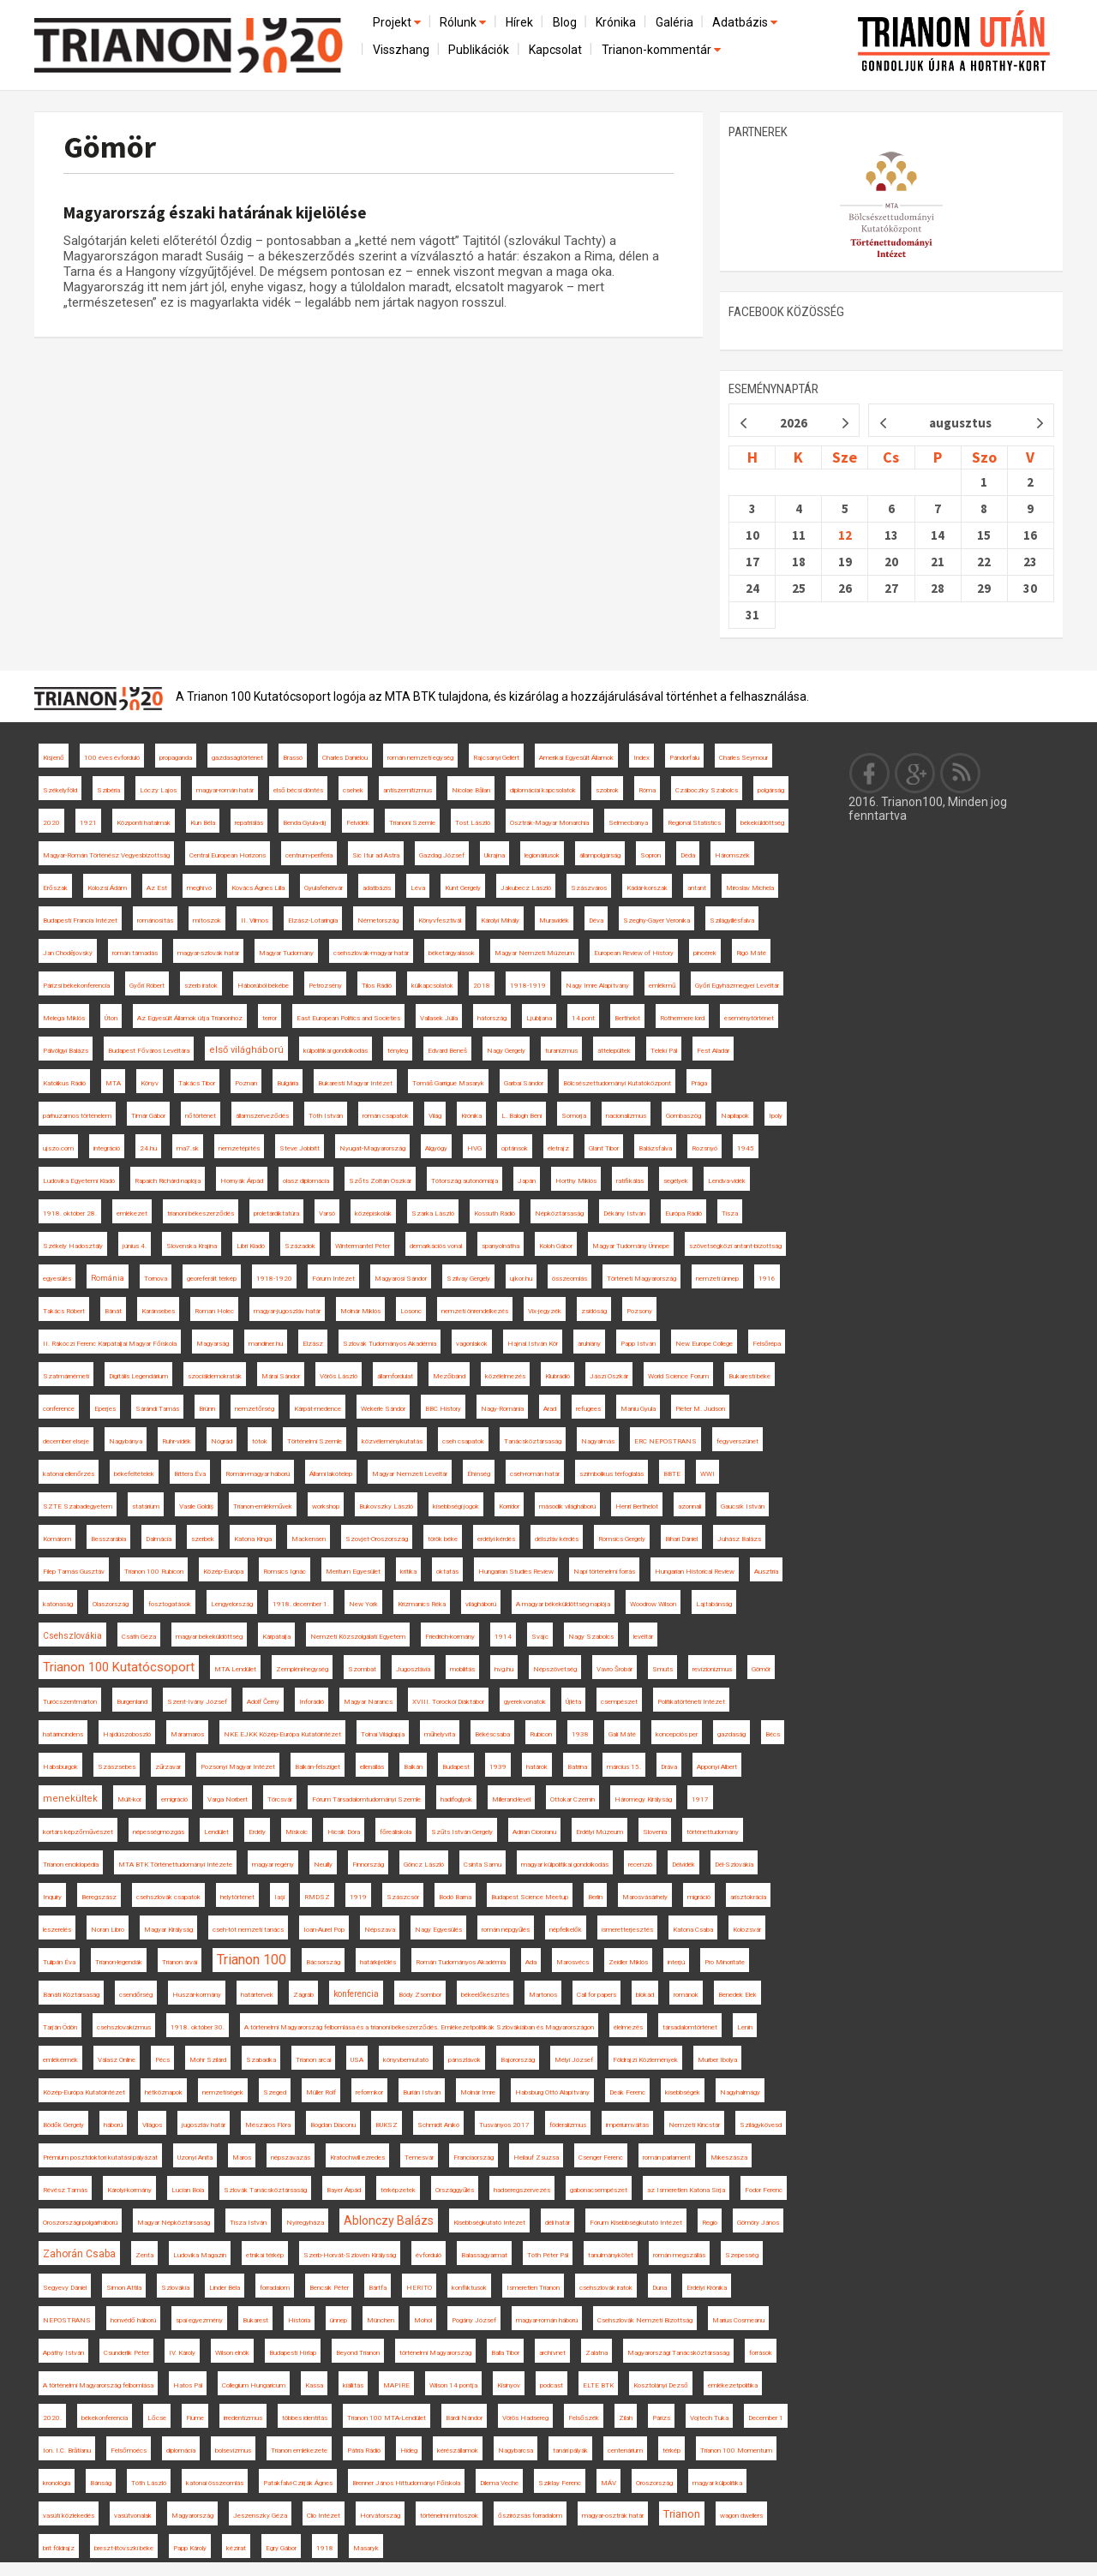  What do you see at coordinates (438, 2125) in the screenshot?
I see `Schmidt Anikó` at bounding box center [438, 2125].